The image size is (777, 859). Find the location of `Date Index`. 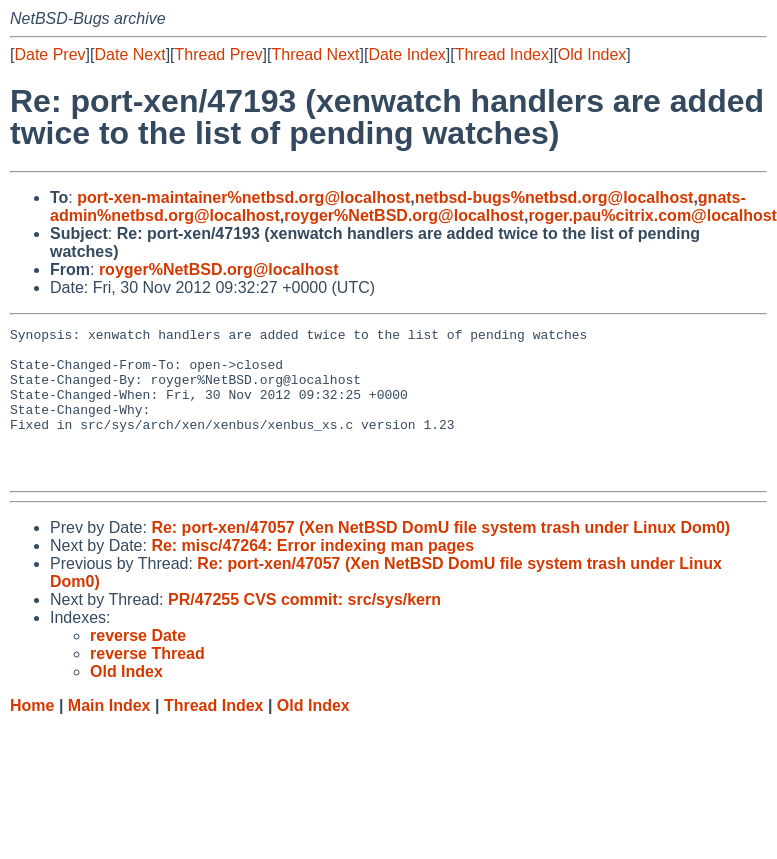

Date Index is located at coordinates (406, 54).